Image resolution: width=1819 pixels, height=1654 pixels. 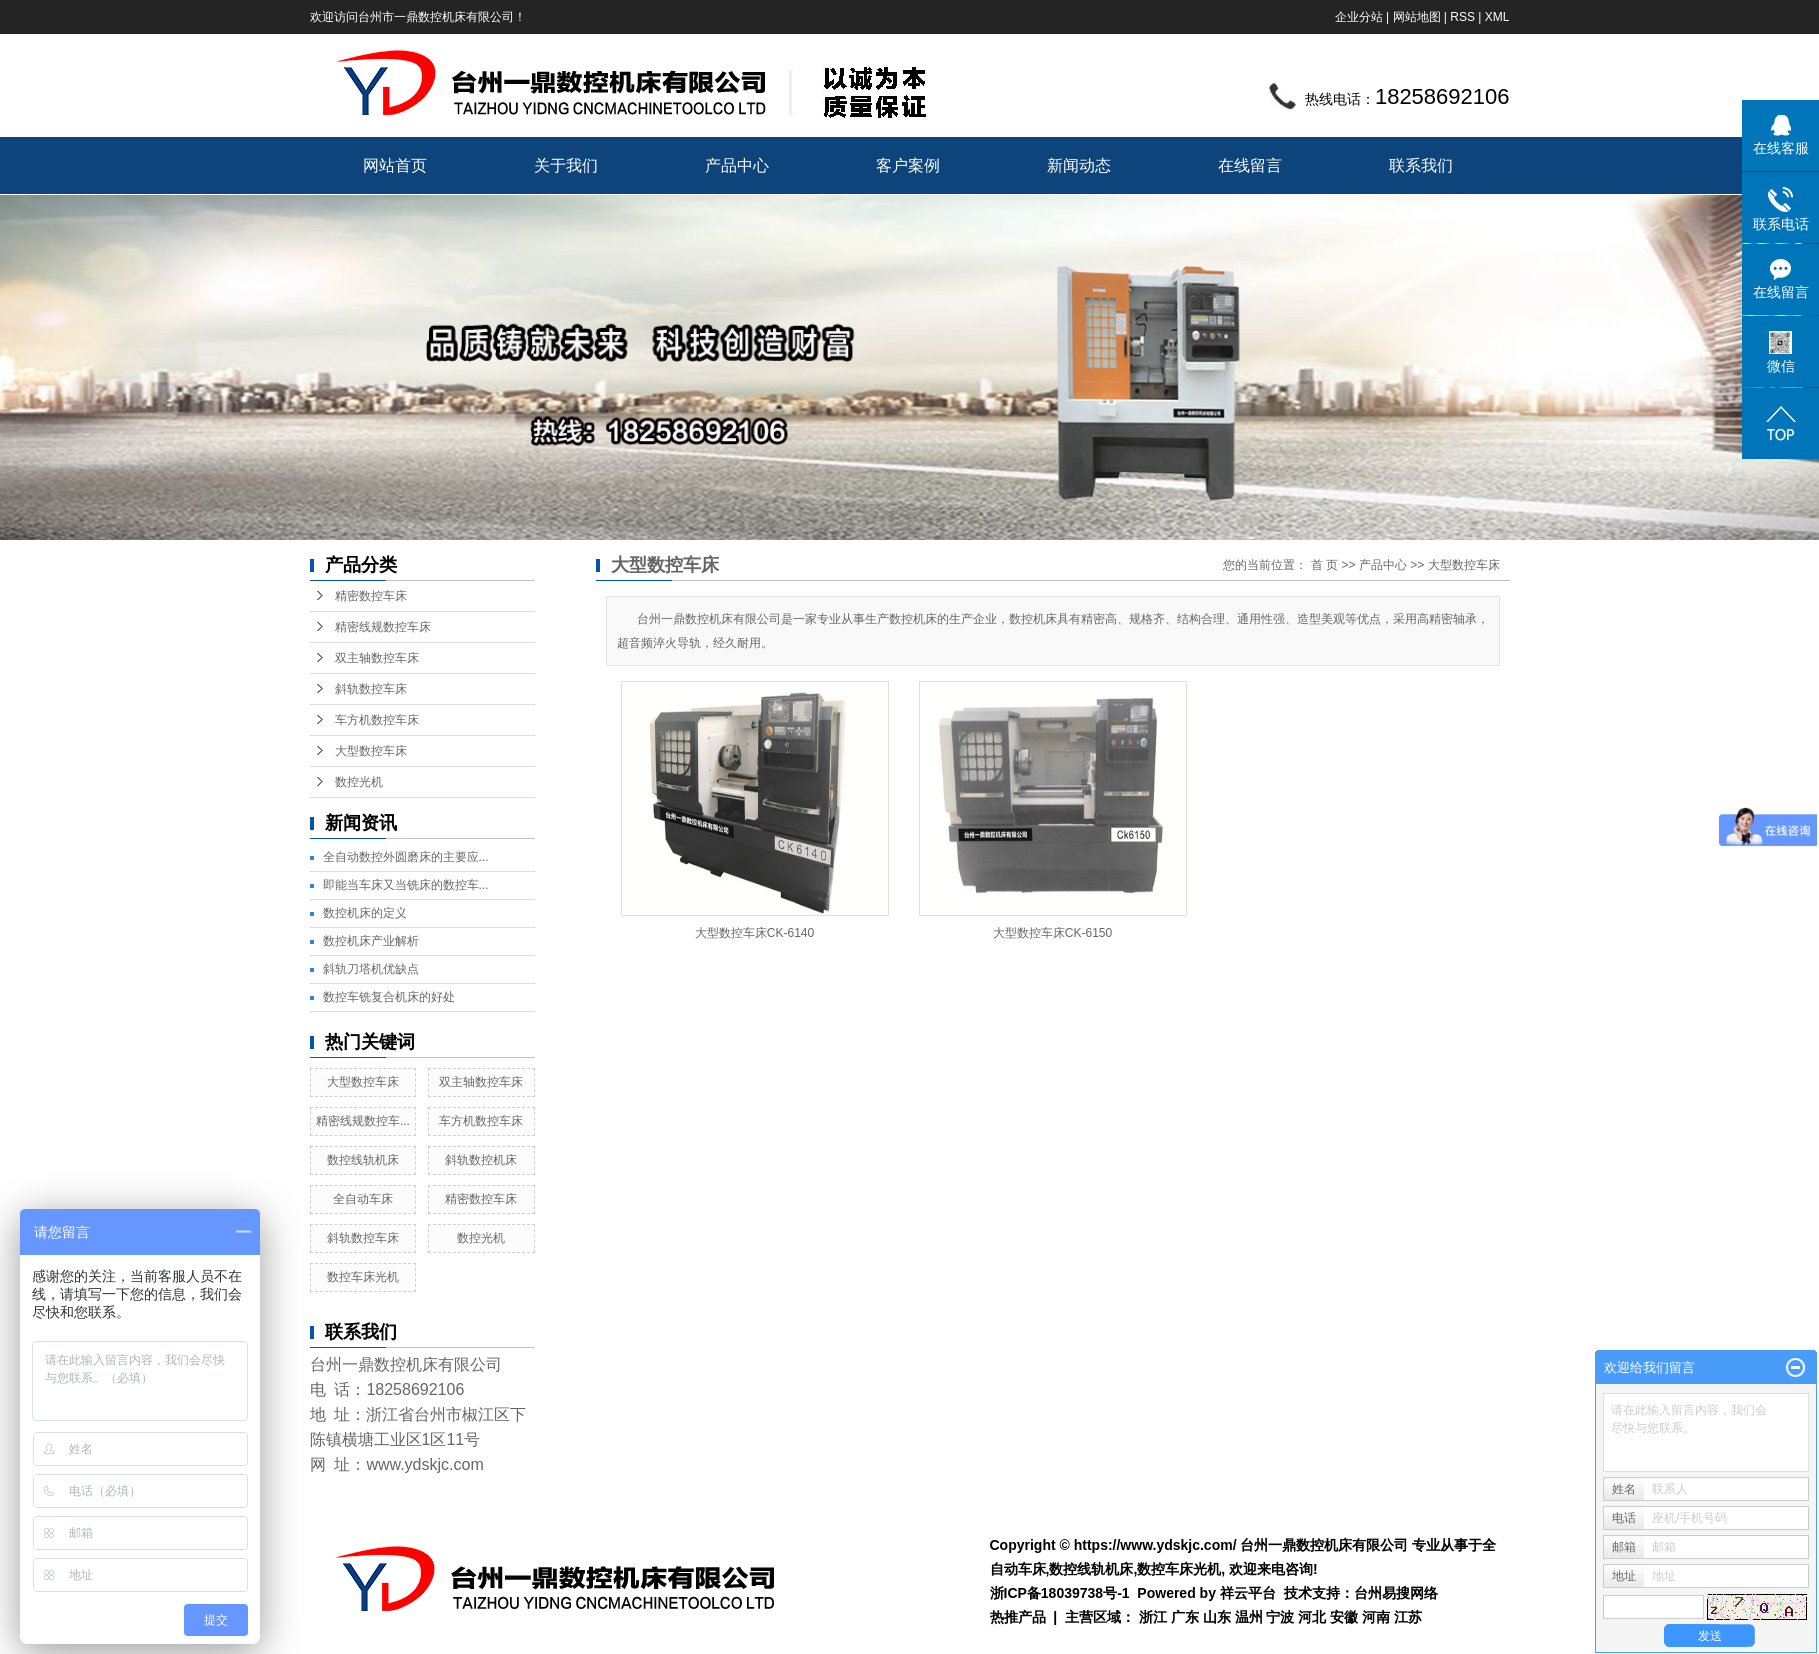 I want to click on 精密数控车床, so click(x=371, y=596).